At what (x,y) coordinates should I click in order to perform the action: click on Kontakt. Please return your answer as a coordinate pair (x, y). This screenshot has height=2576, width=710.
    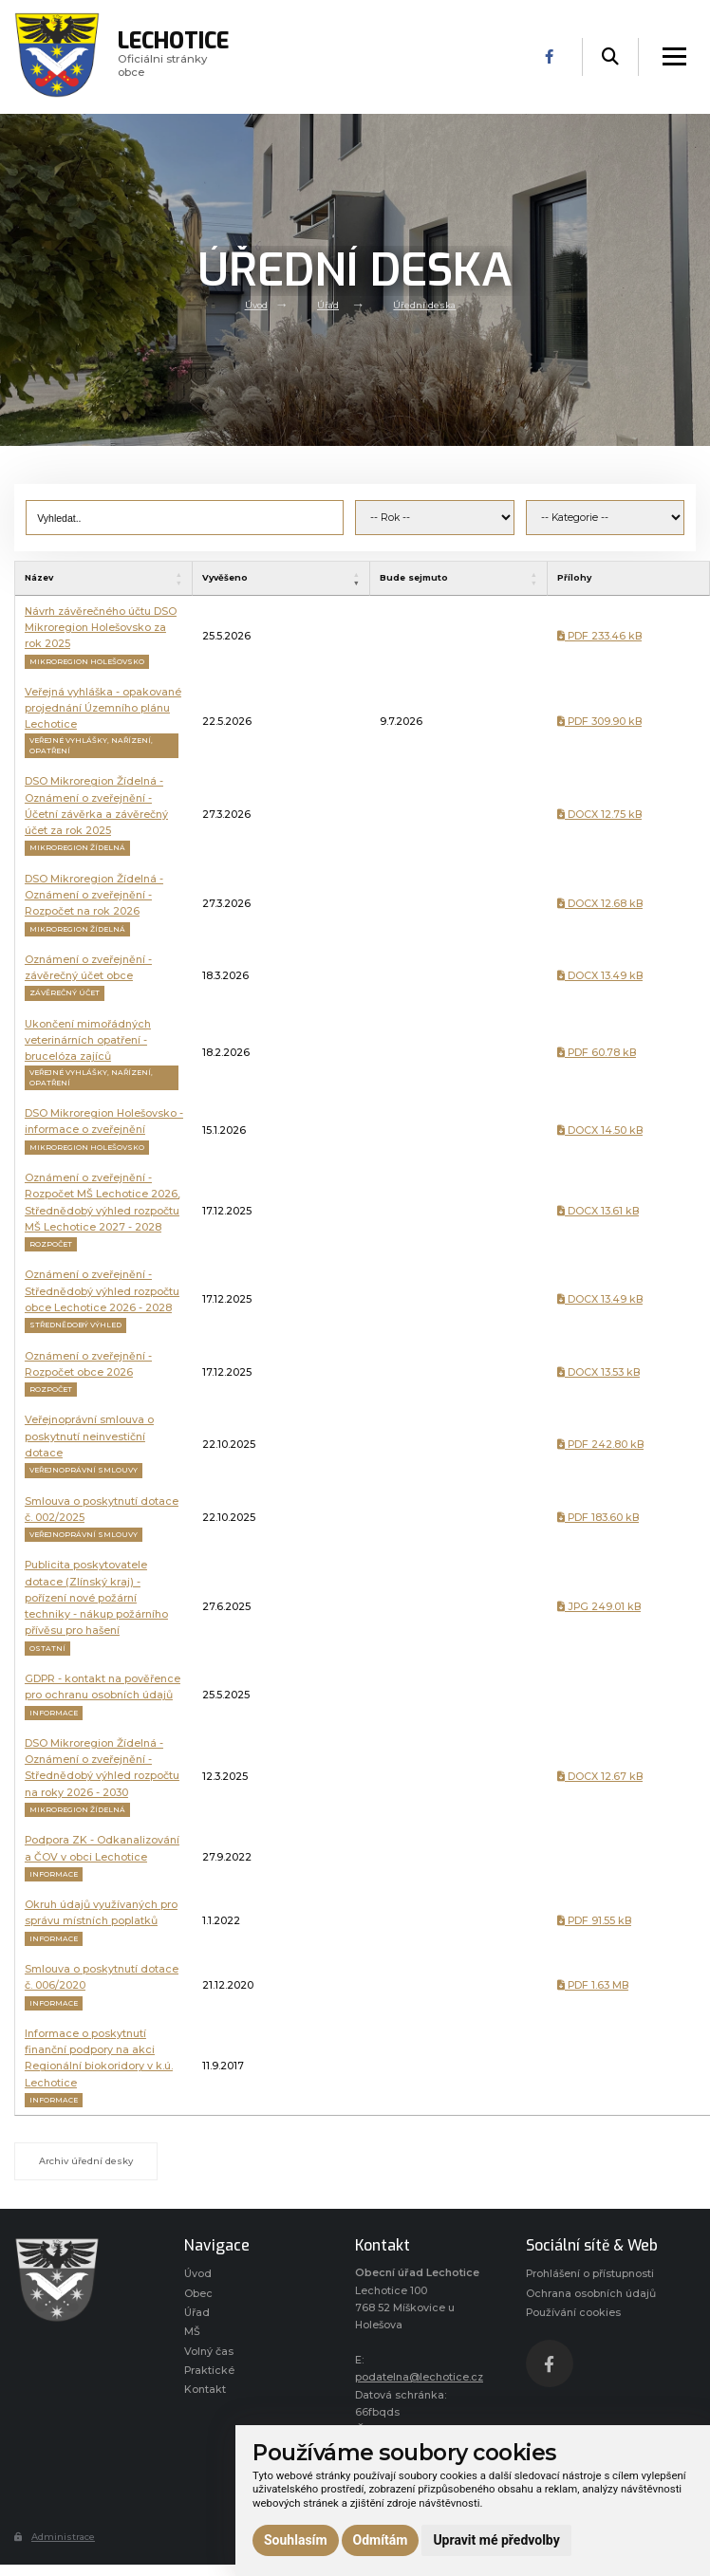
    Looking at the image, I should click on (205, 2389).